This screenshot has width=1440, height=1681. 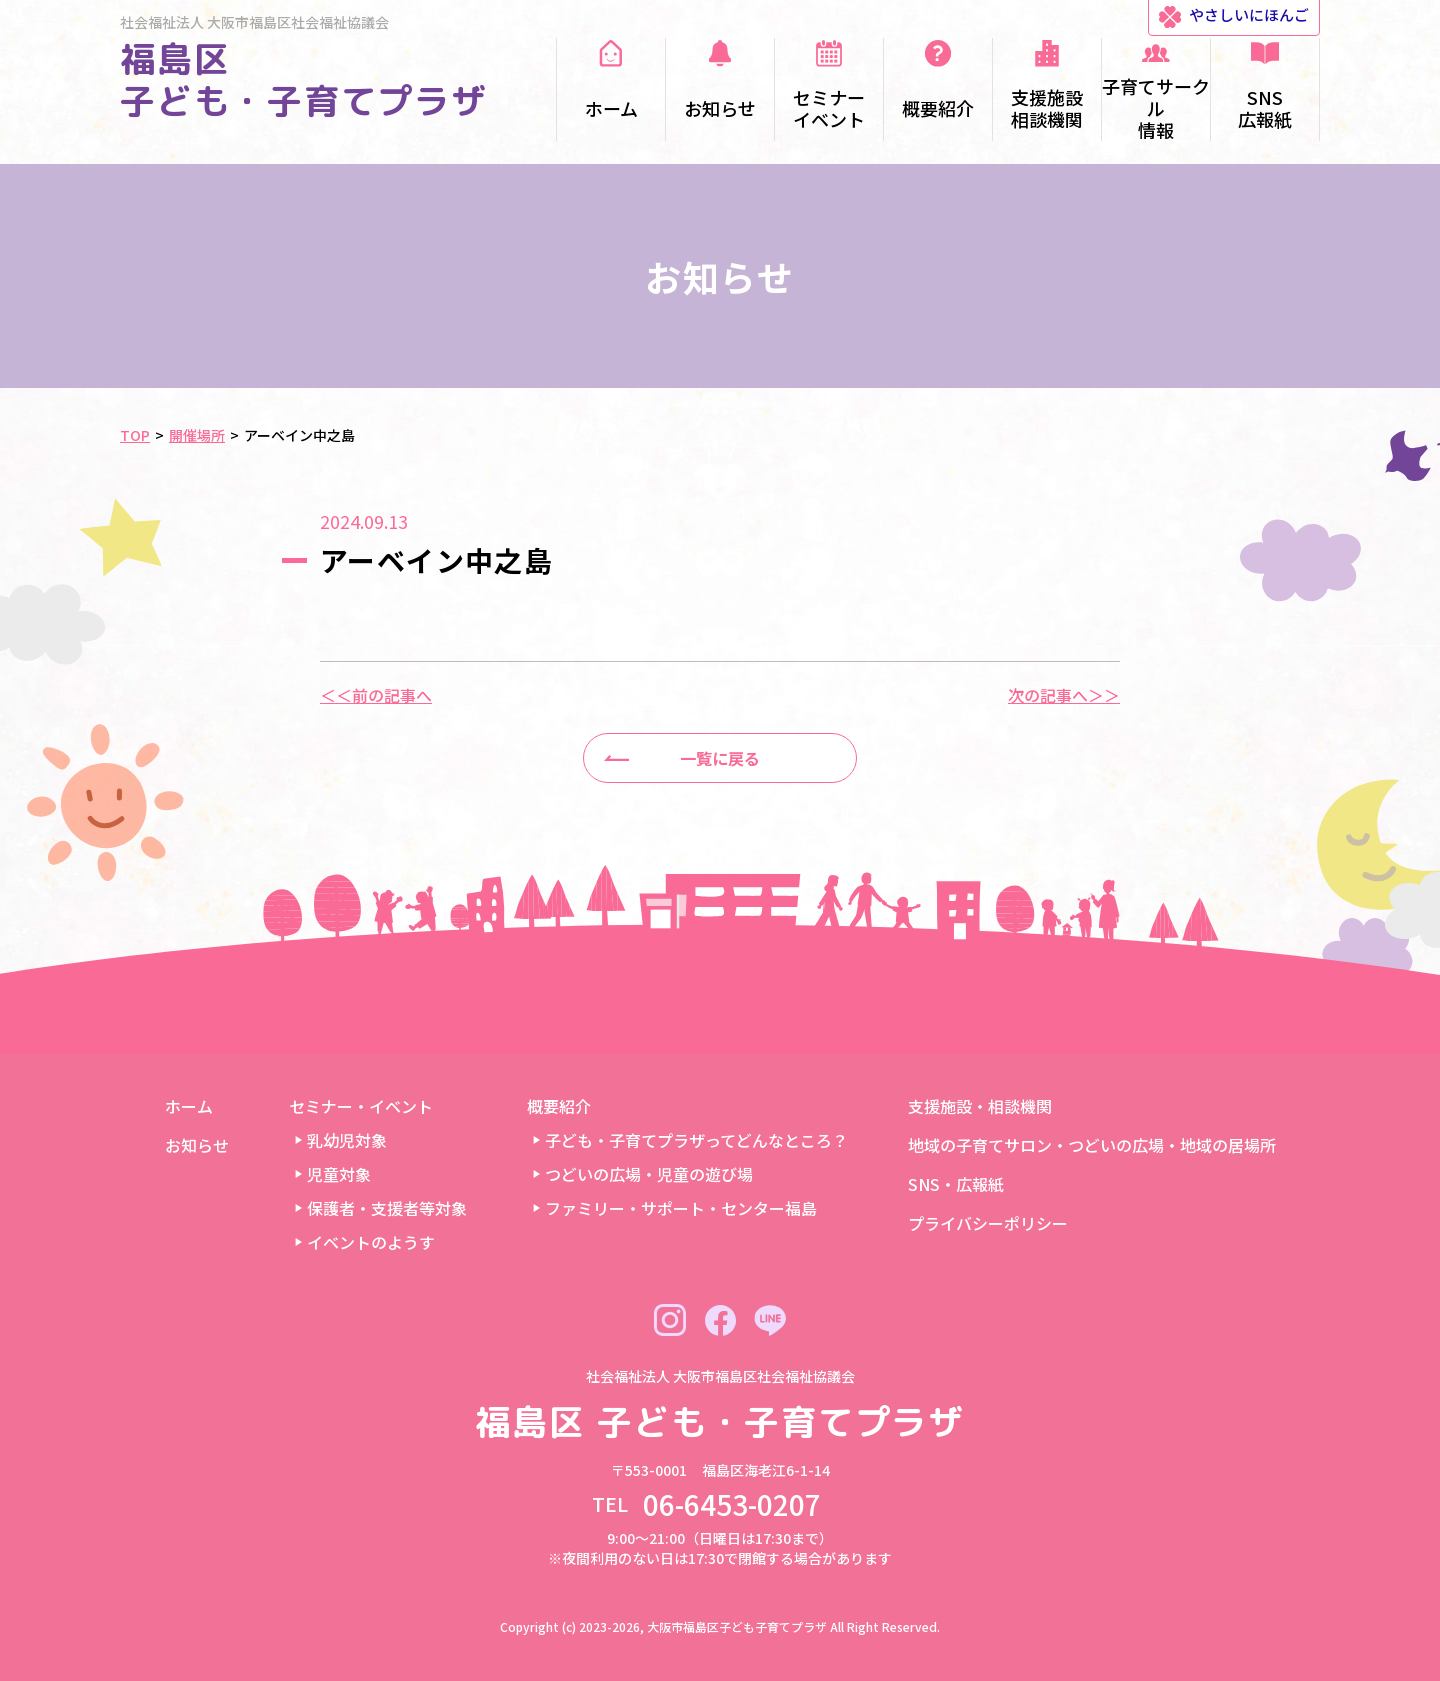 What do you see at coordinates (1064, 695) in the screenshot?
I see `次の記事へ＞＞` at bounding box center [1064, 695].